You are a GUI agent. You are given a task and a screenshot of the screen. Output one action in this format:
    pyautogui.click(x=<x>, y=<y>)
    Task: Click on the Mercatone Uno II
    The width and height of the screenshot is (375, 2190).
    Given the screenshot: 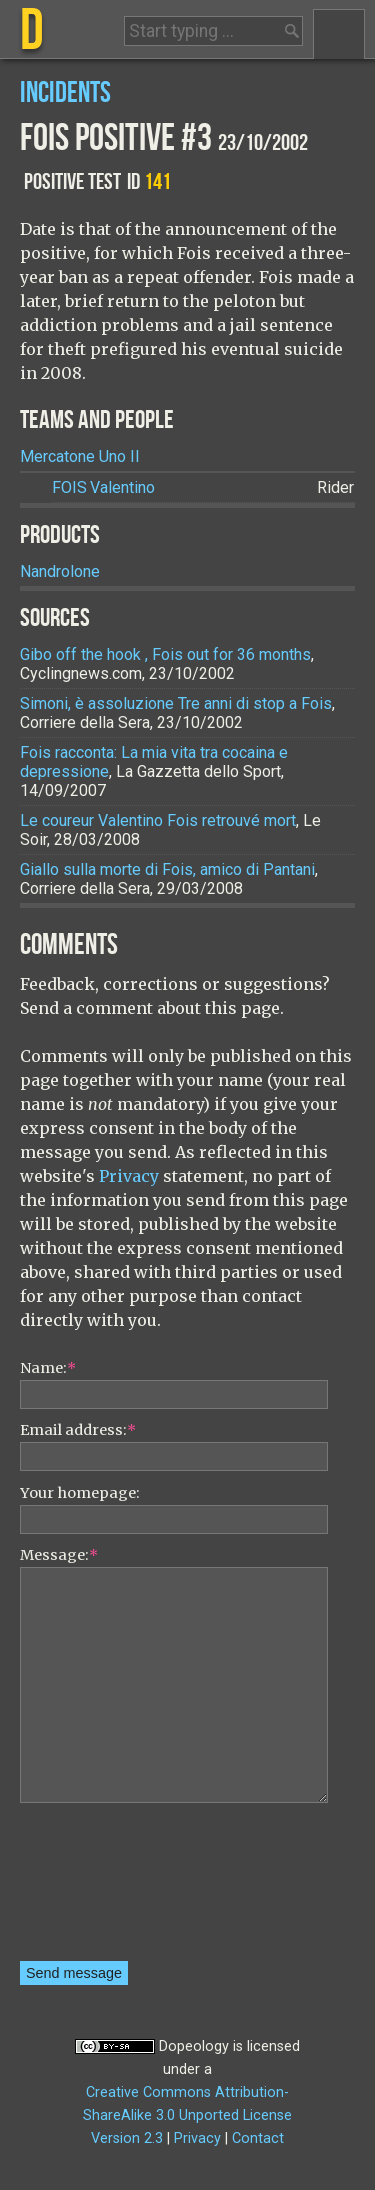 What is the action you would take?
    pyautogui.click(x=80, y=456)
    